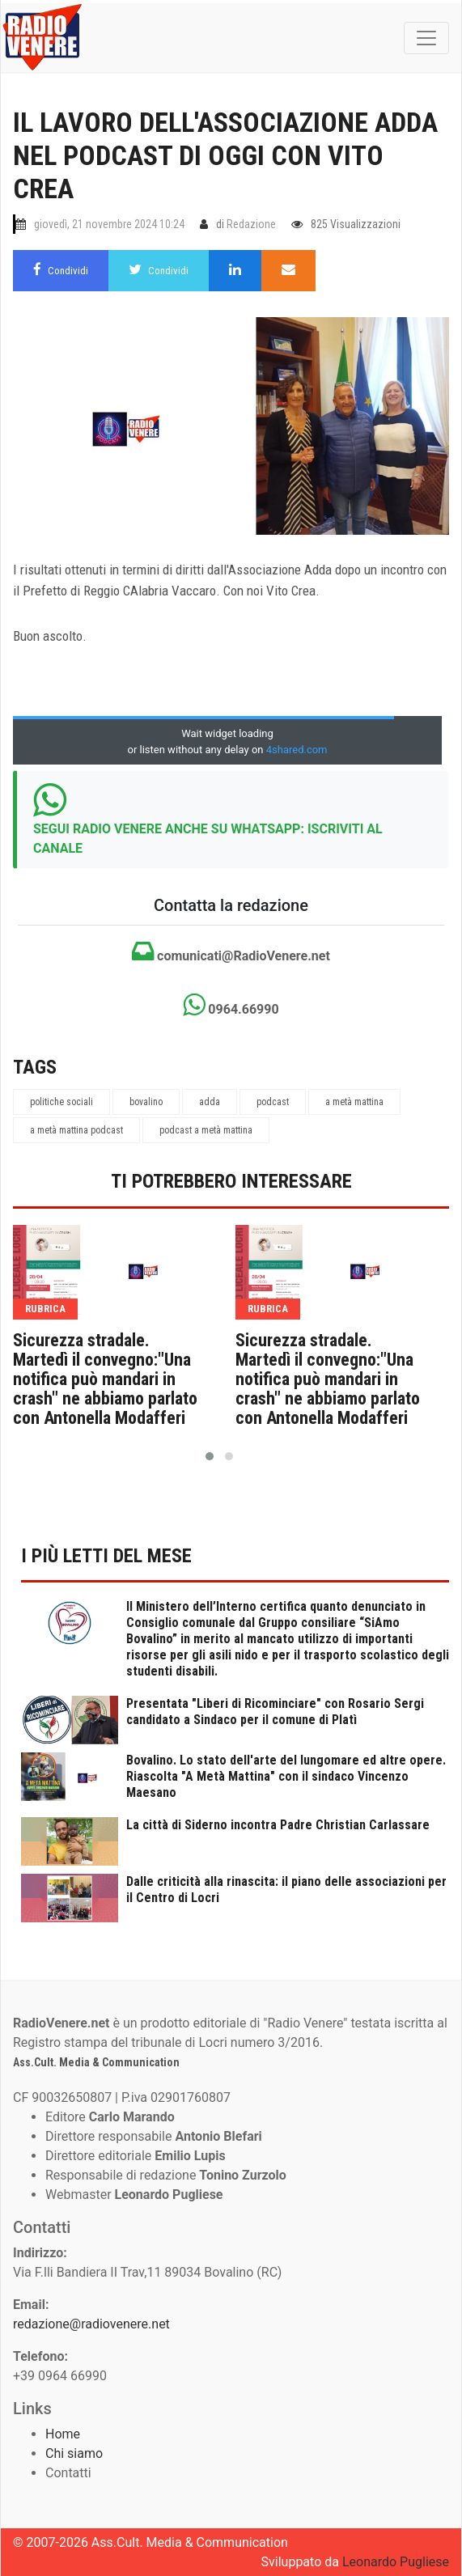  I want to click on Bovalino. Lo stato dell'arte del lungomare ed altre opere. Riascolta "A Metà Mattina" con il sindaco Vincenzo Maesano, so click(286, 1776).